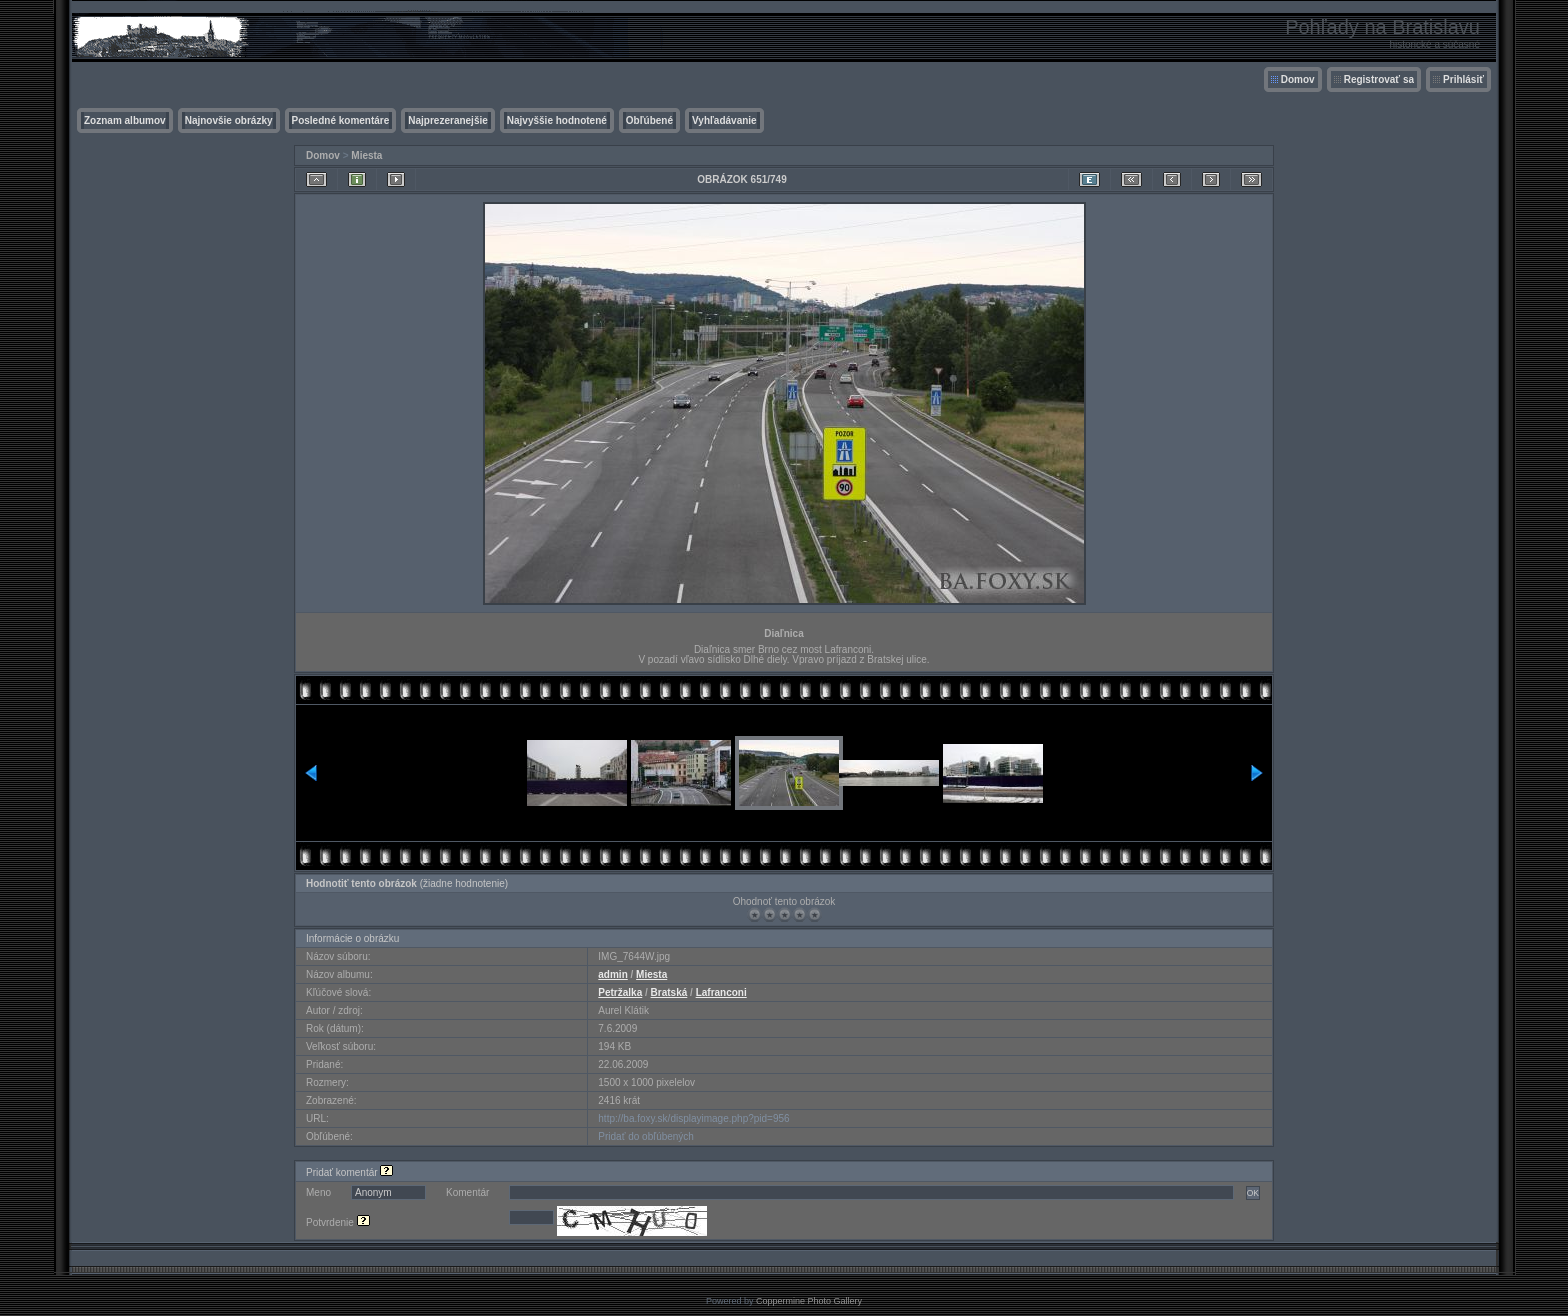 The height and width of the screenshot is (1316, 1568). What do you see at coordinates (669, 992) in the screenshot?
I see `Bratská` at bounding box center [669, 992].